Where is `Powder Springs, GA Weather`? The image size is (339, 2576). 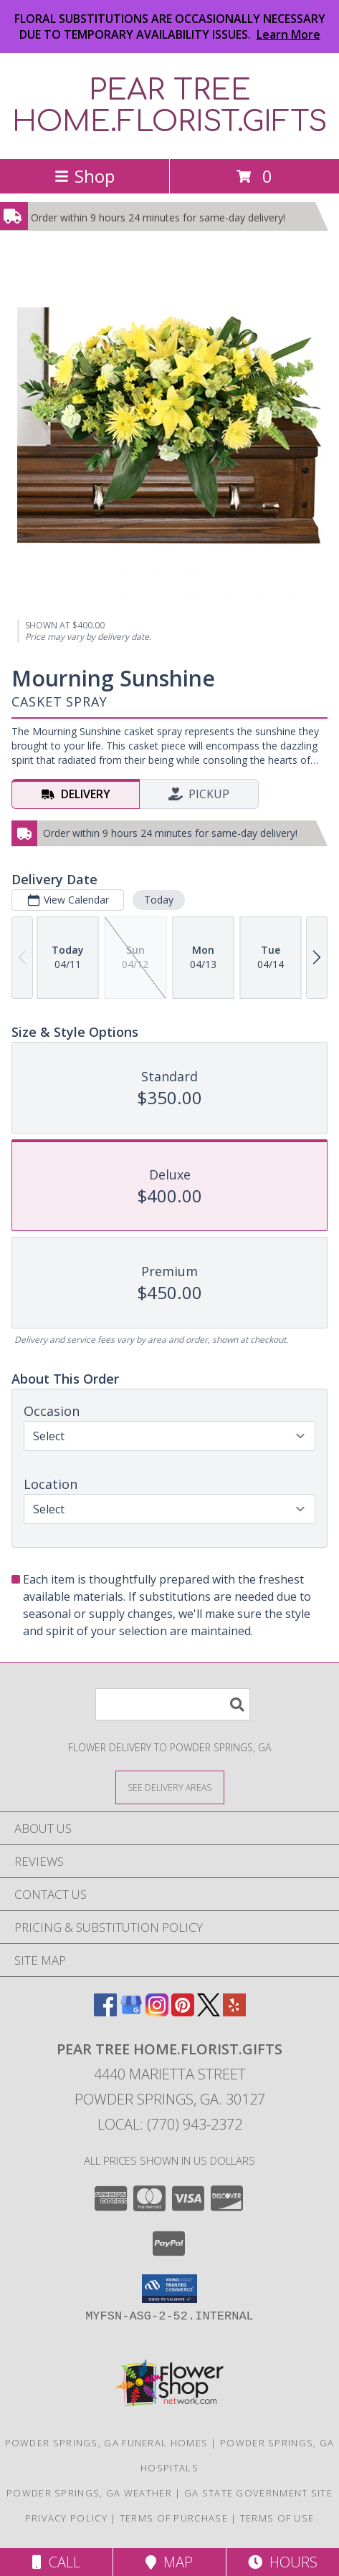
Powder Springs, GA Weather is located at coordinates (89, 2492).